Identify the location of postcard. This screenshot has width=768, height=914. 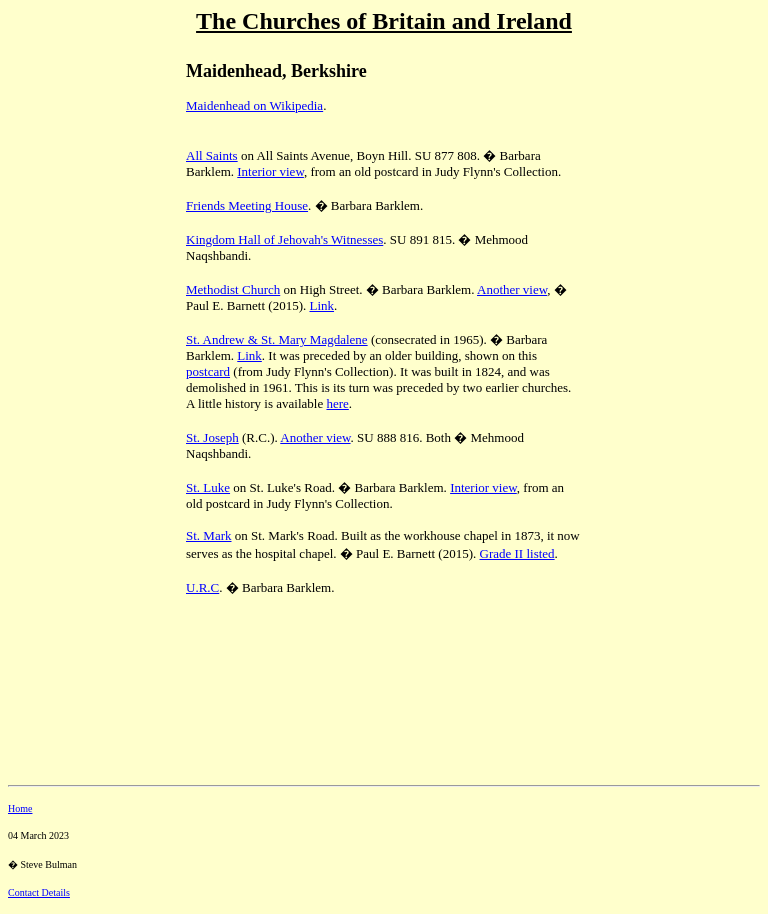
(208, 371).